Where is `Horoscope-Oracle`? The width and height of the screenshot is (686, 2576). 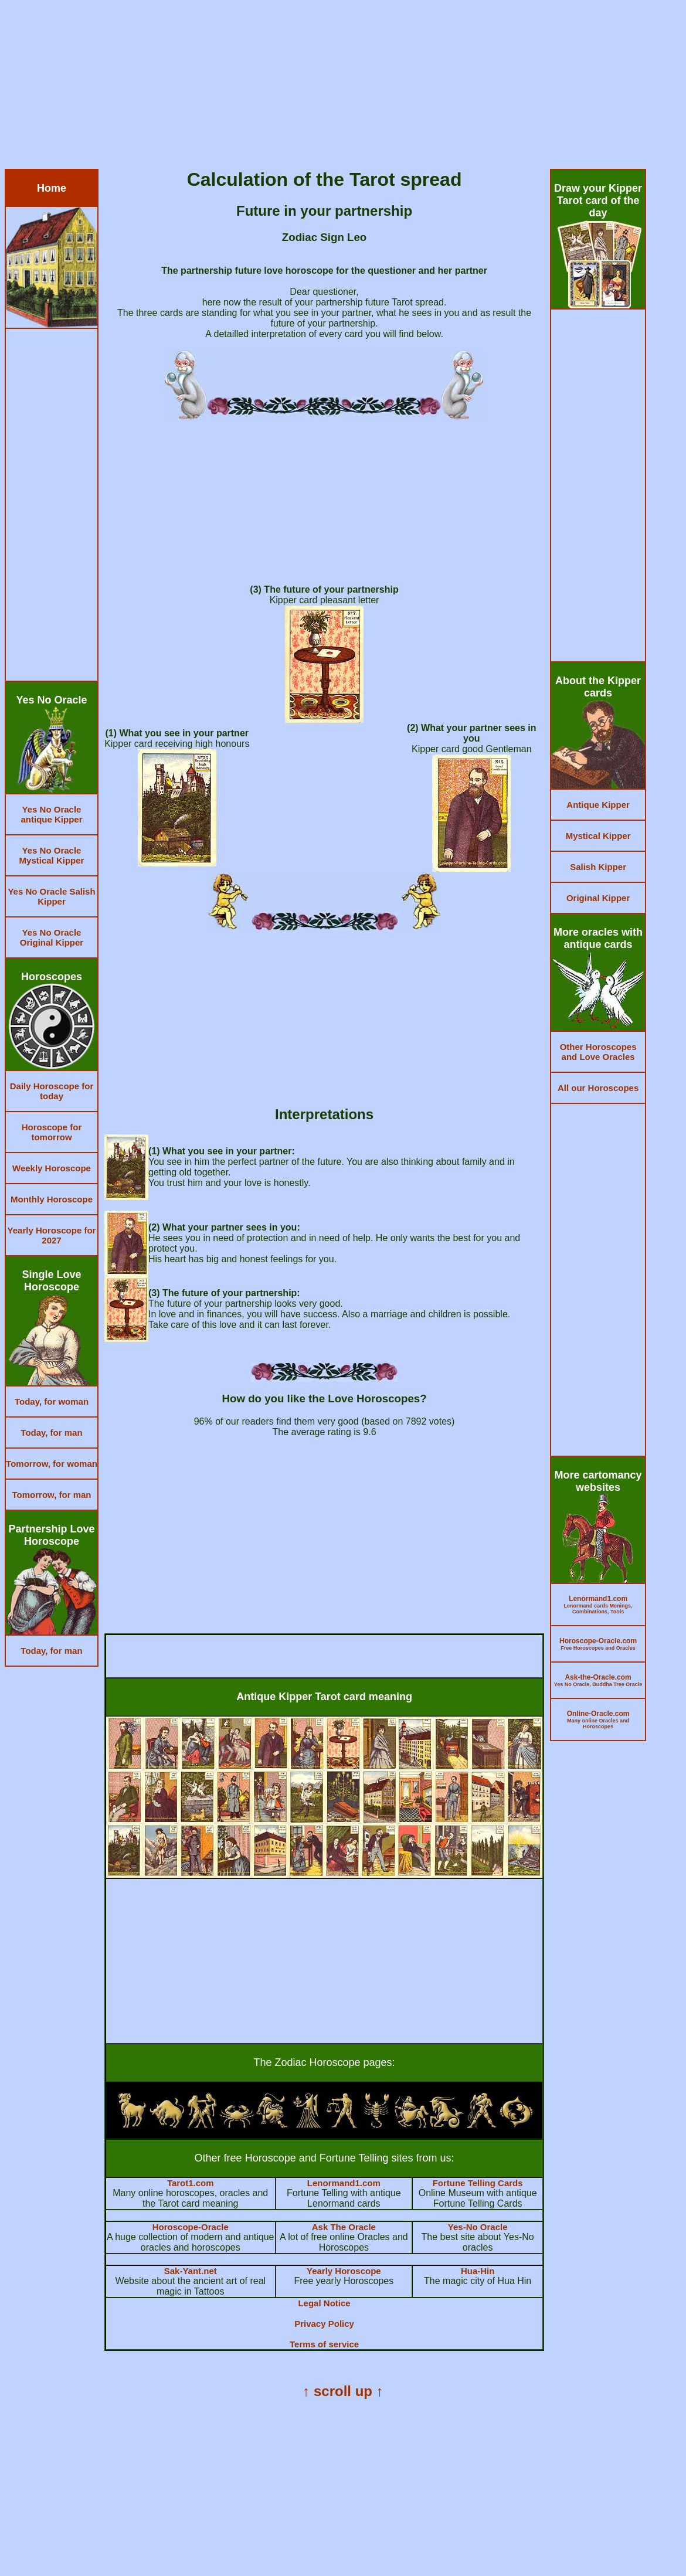 Horoscope-Oracle is located at coordinates (190, 2227).